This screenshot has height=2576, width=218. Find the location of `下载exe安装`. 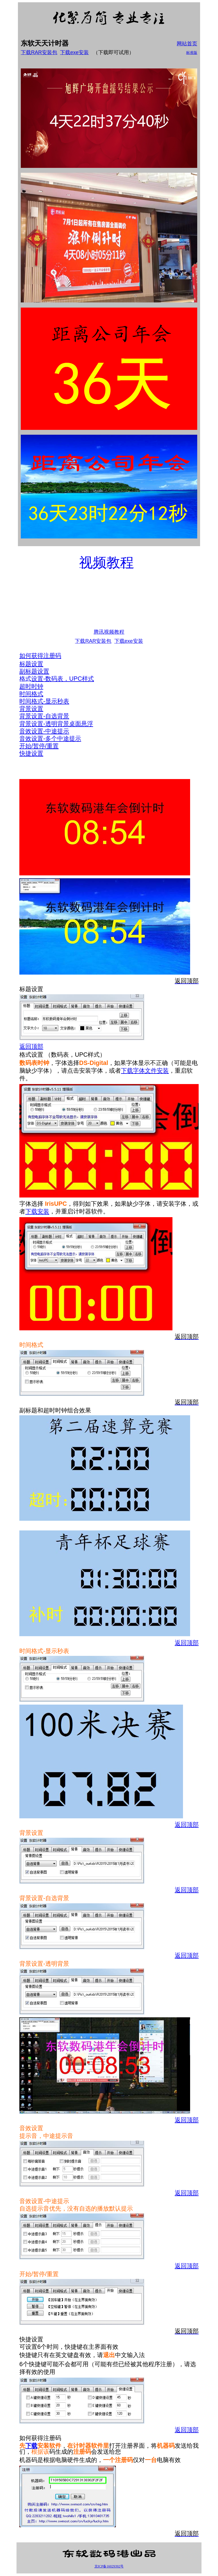

下载exe安装 is located at coordinates (74, 52).